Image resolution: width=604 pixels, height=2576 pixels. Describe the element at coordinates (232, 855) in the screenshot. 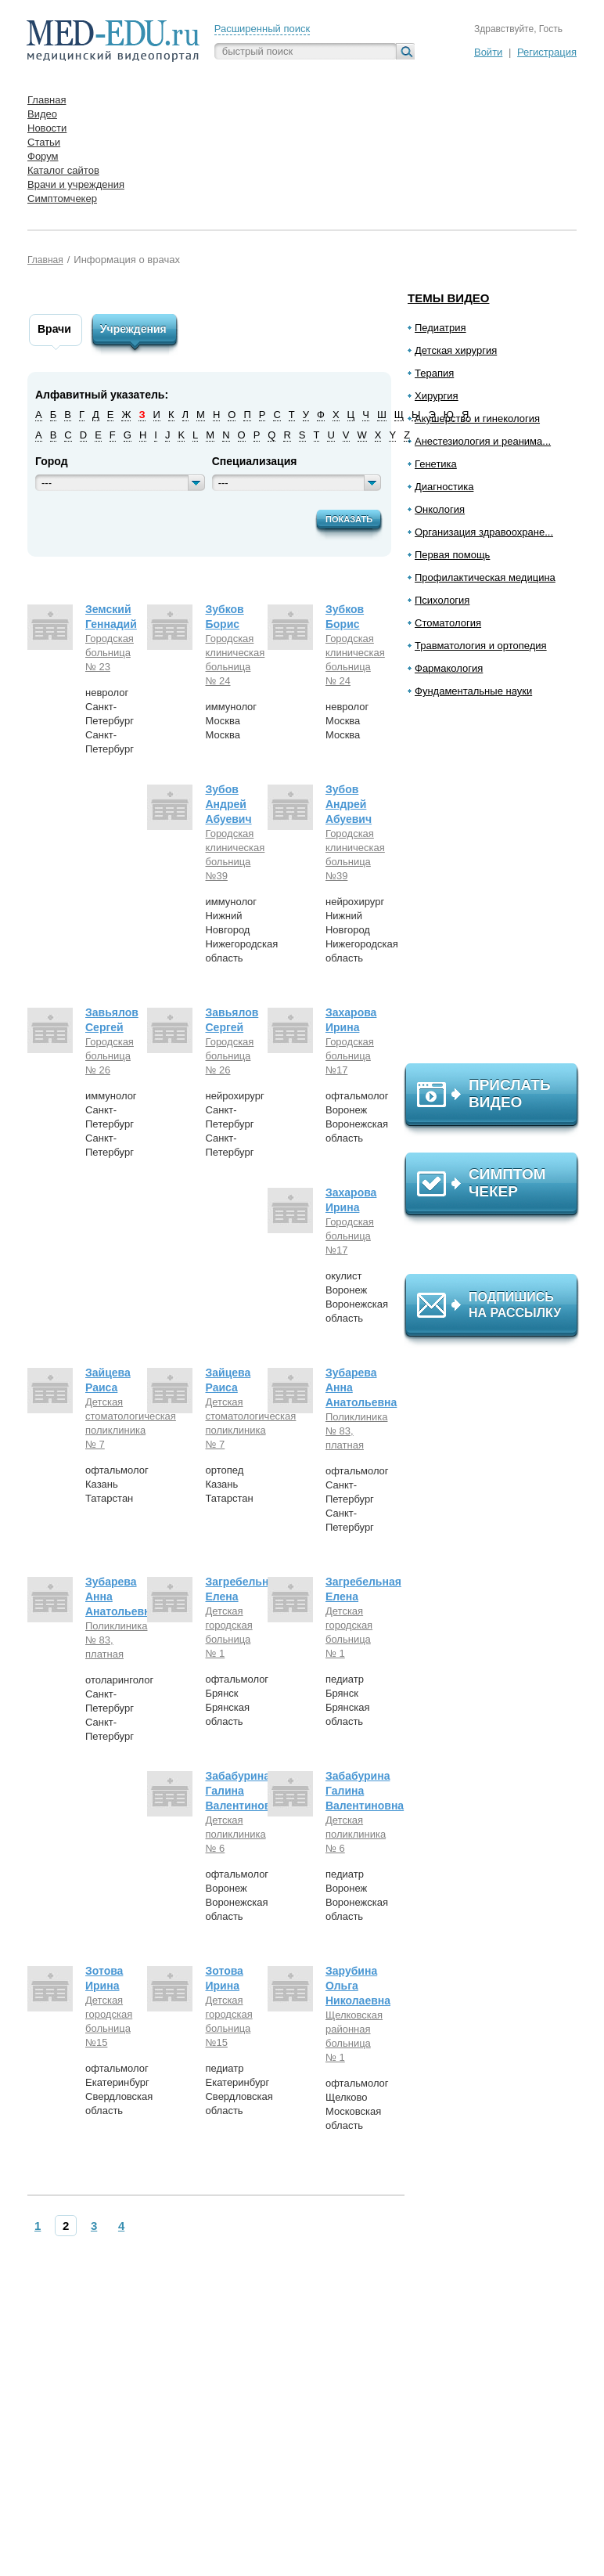

I see `Городская клиническая больница №39` at that location.